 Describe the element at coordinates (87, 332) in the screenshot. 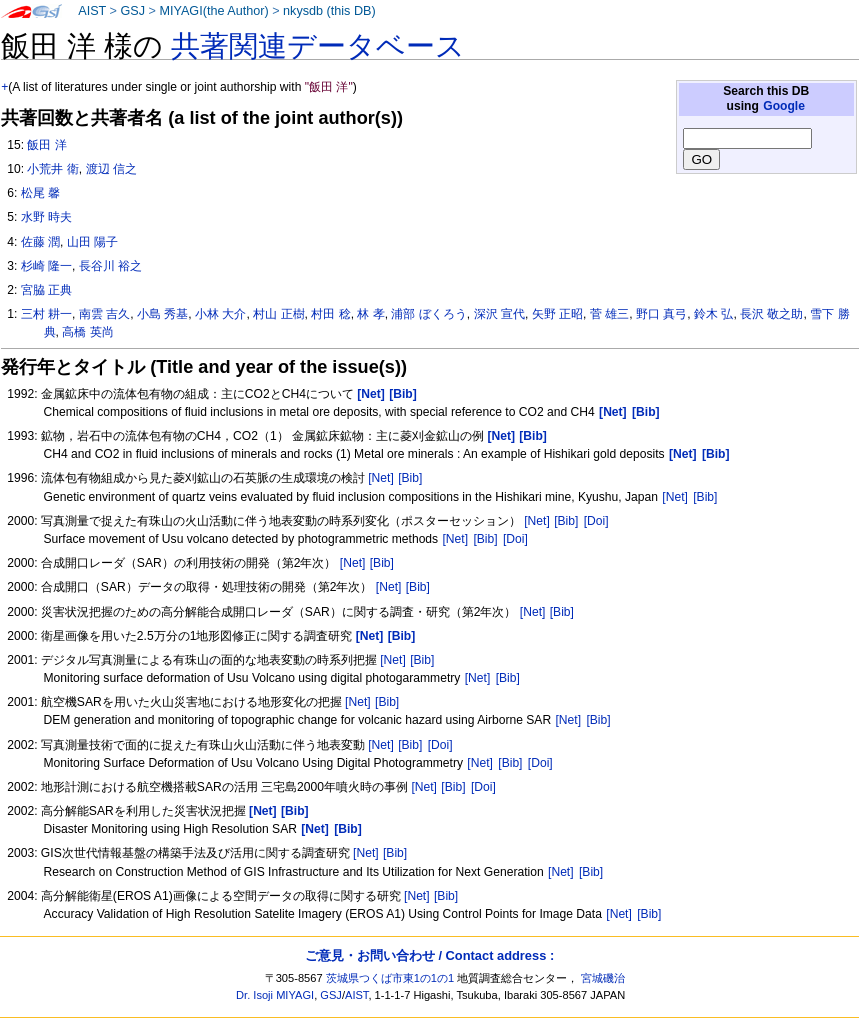

I see `高橋 英尚` at that location.